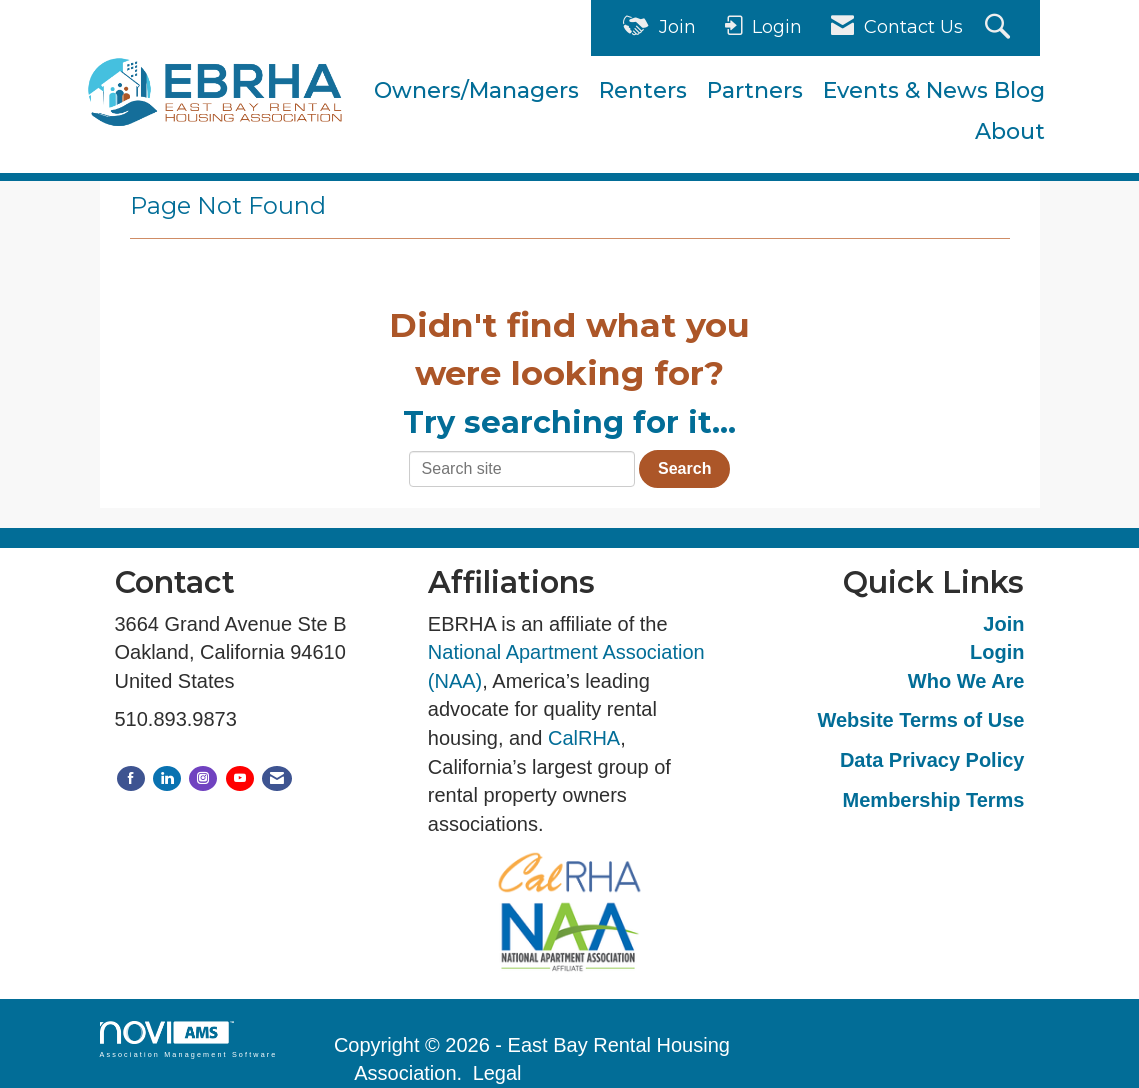 This screenshot has width=1139, height=1088. What do you see at coordinates (167, 778) in the screenshot?
I see `[Connect with us on LinkedIn]` at bounding box center [167, 778].